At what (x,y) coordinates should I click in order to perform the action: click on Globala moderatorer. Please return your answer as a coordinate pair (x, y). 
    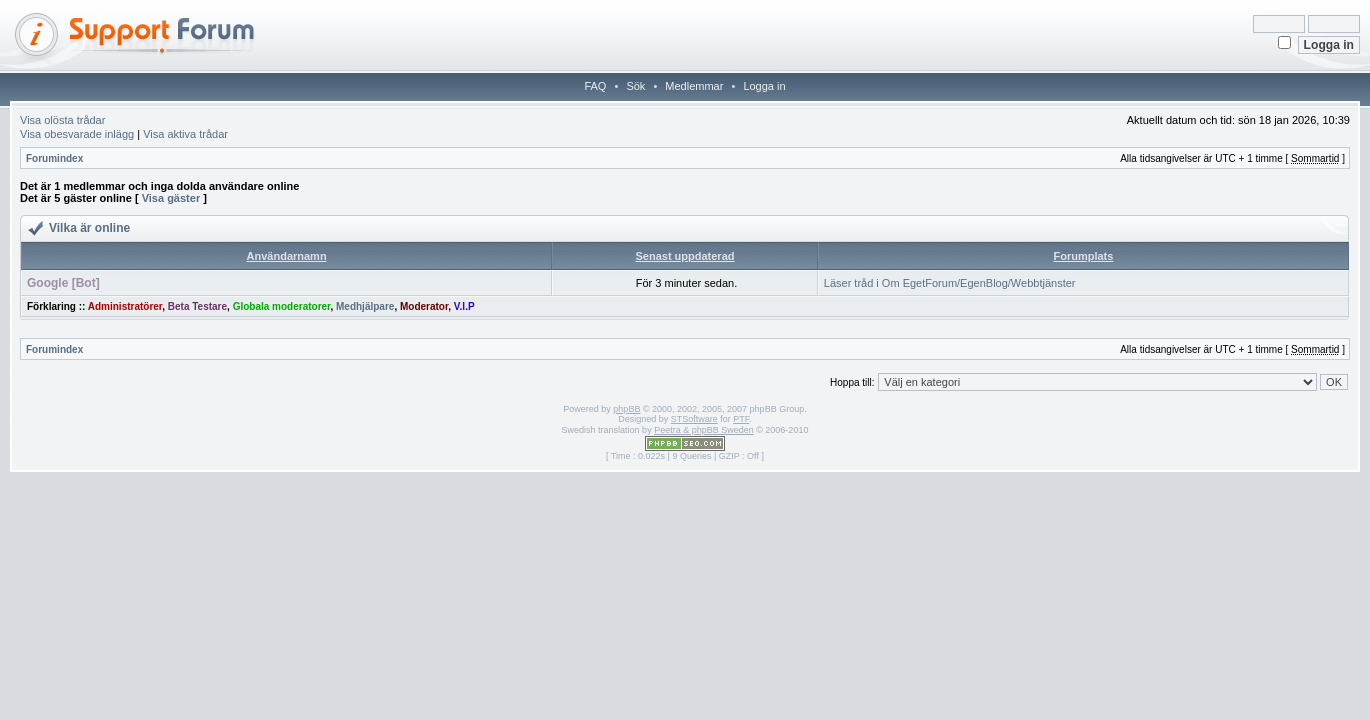
    Looking at the image, I should click on (282, 306).